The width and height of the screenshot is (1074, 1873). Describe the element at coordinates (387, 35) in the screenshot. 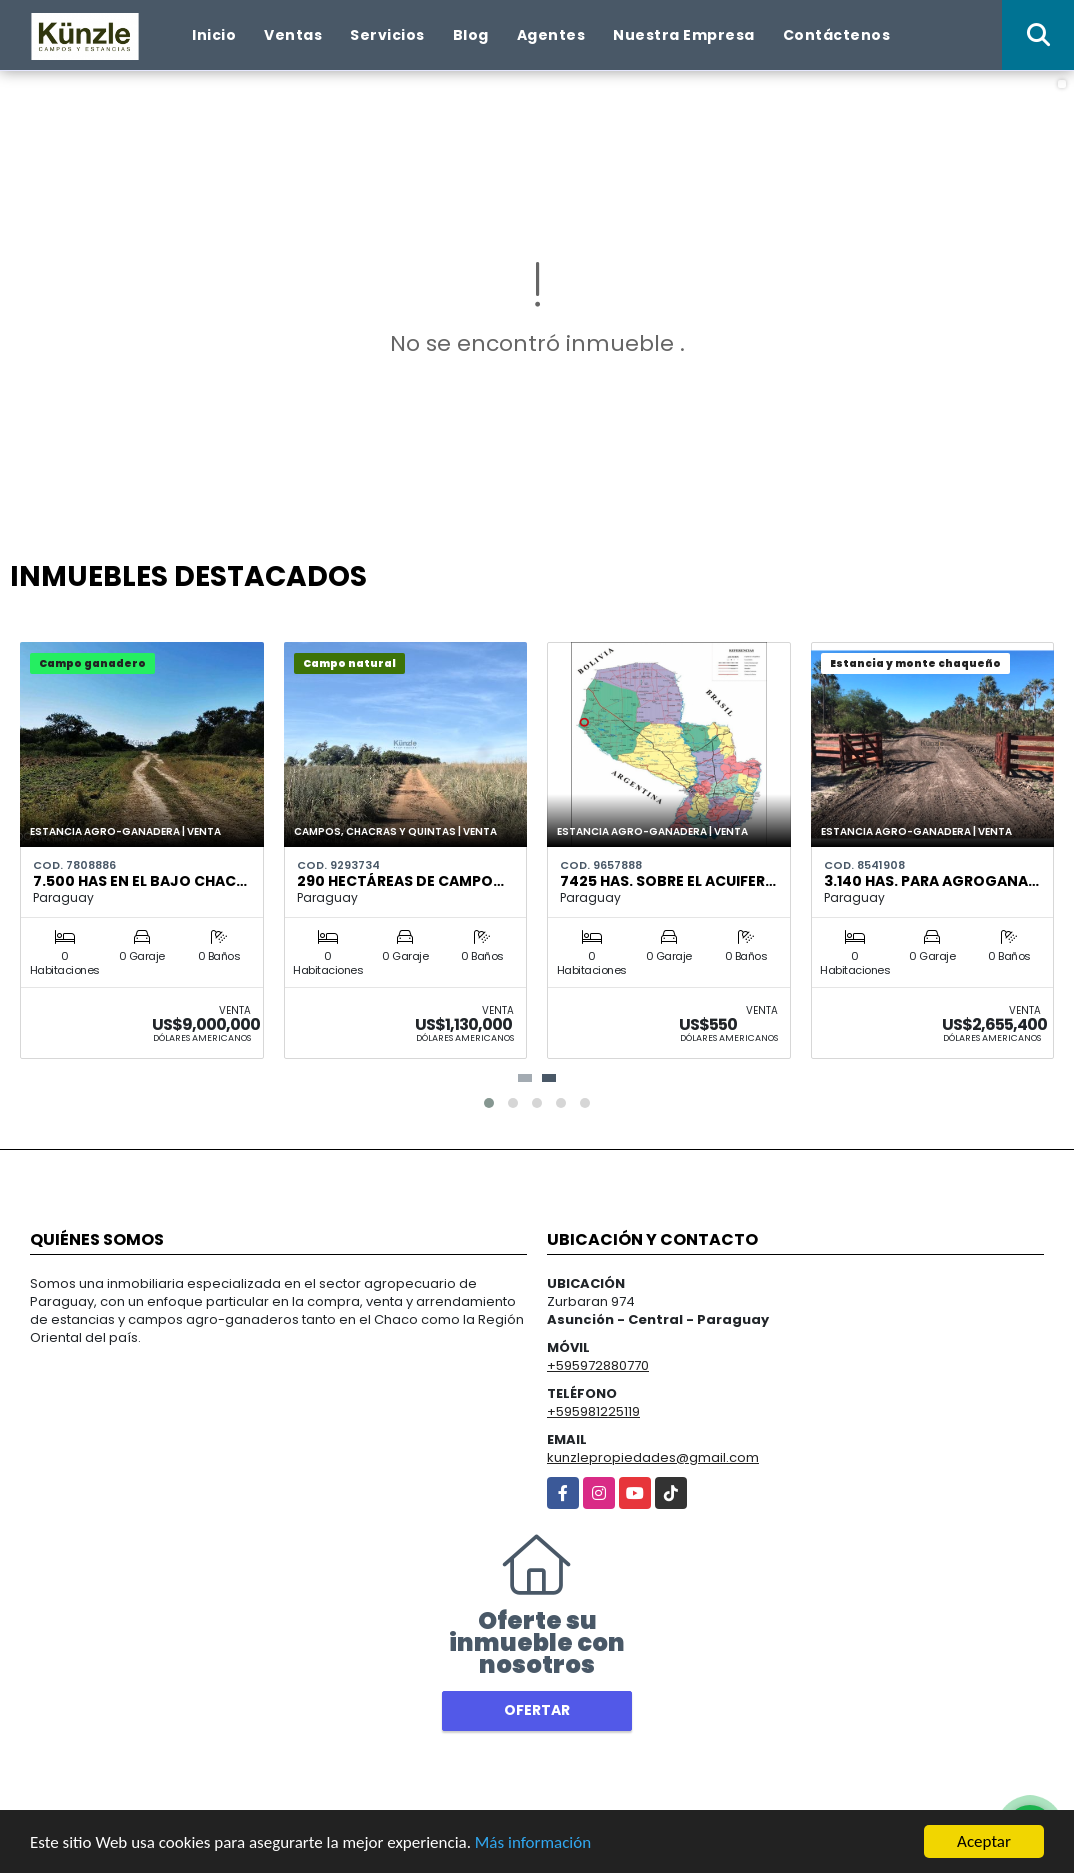

I see `Servicios` at that location.